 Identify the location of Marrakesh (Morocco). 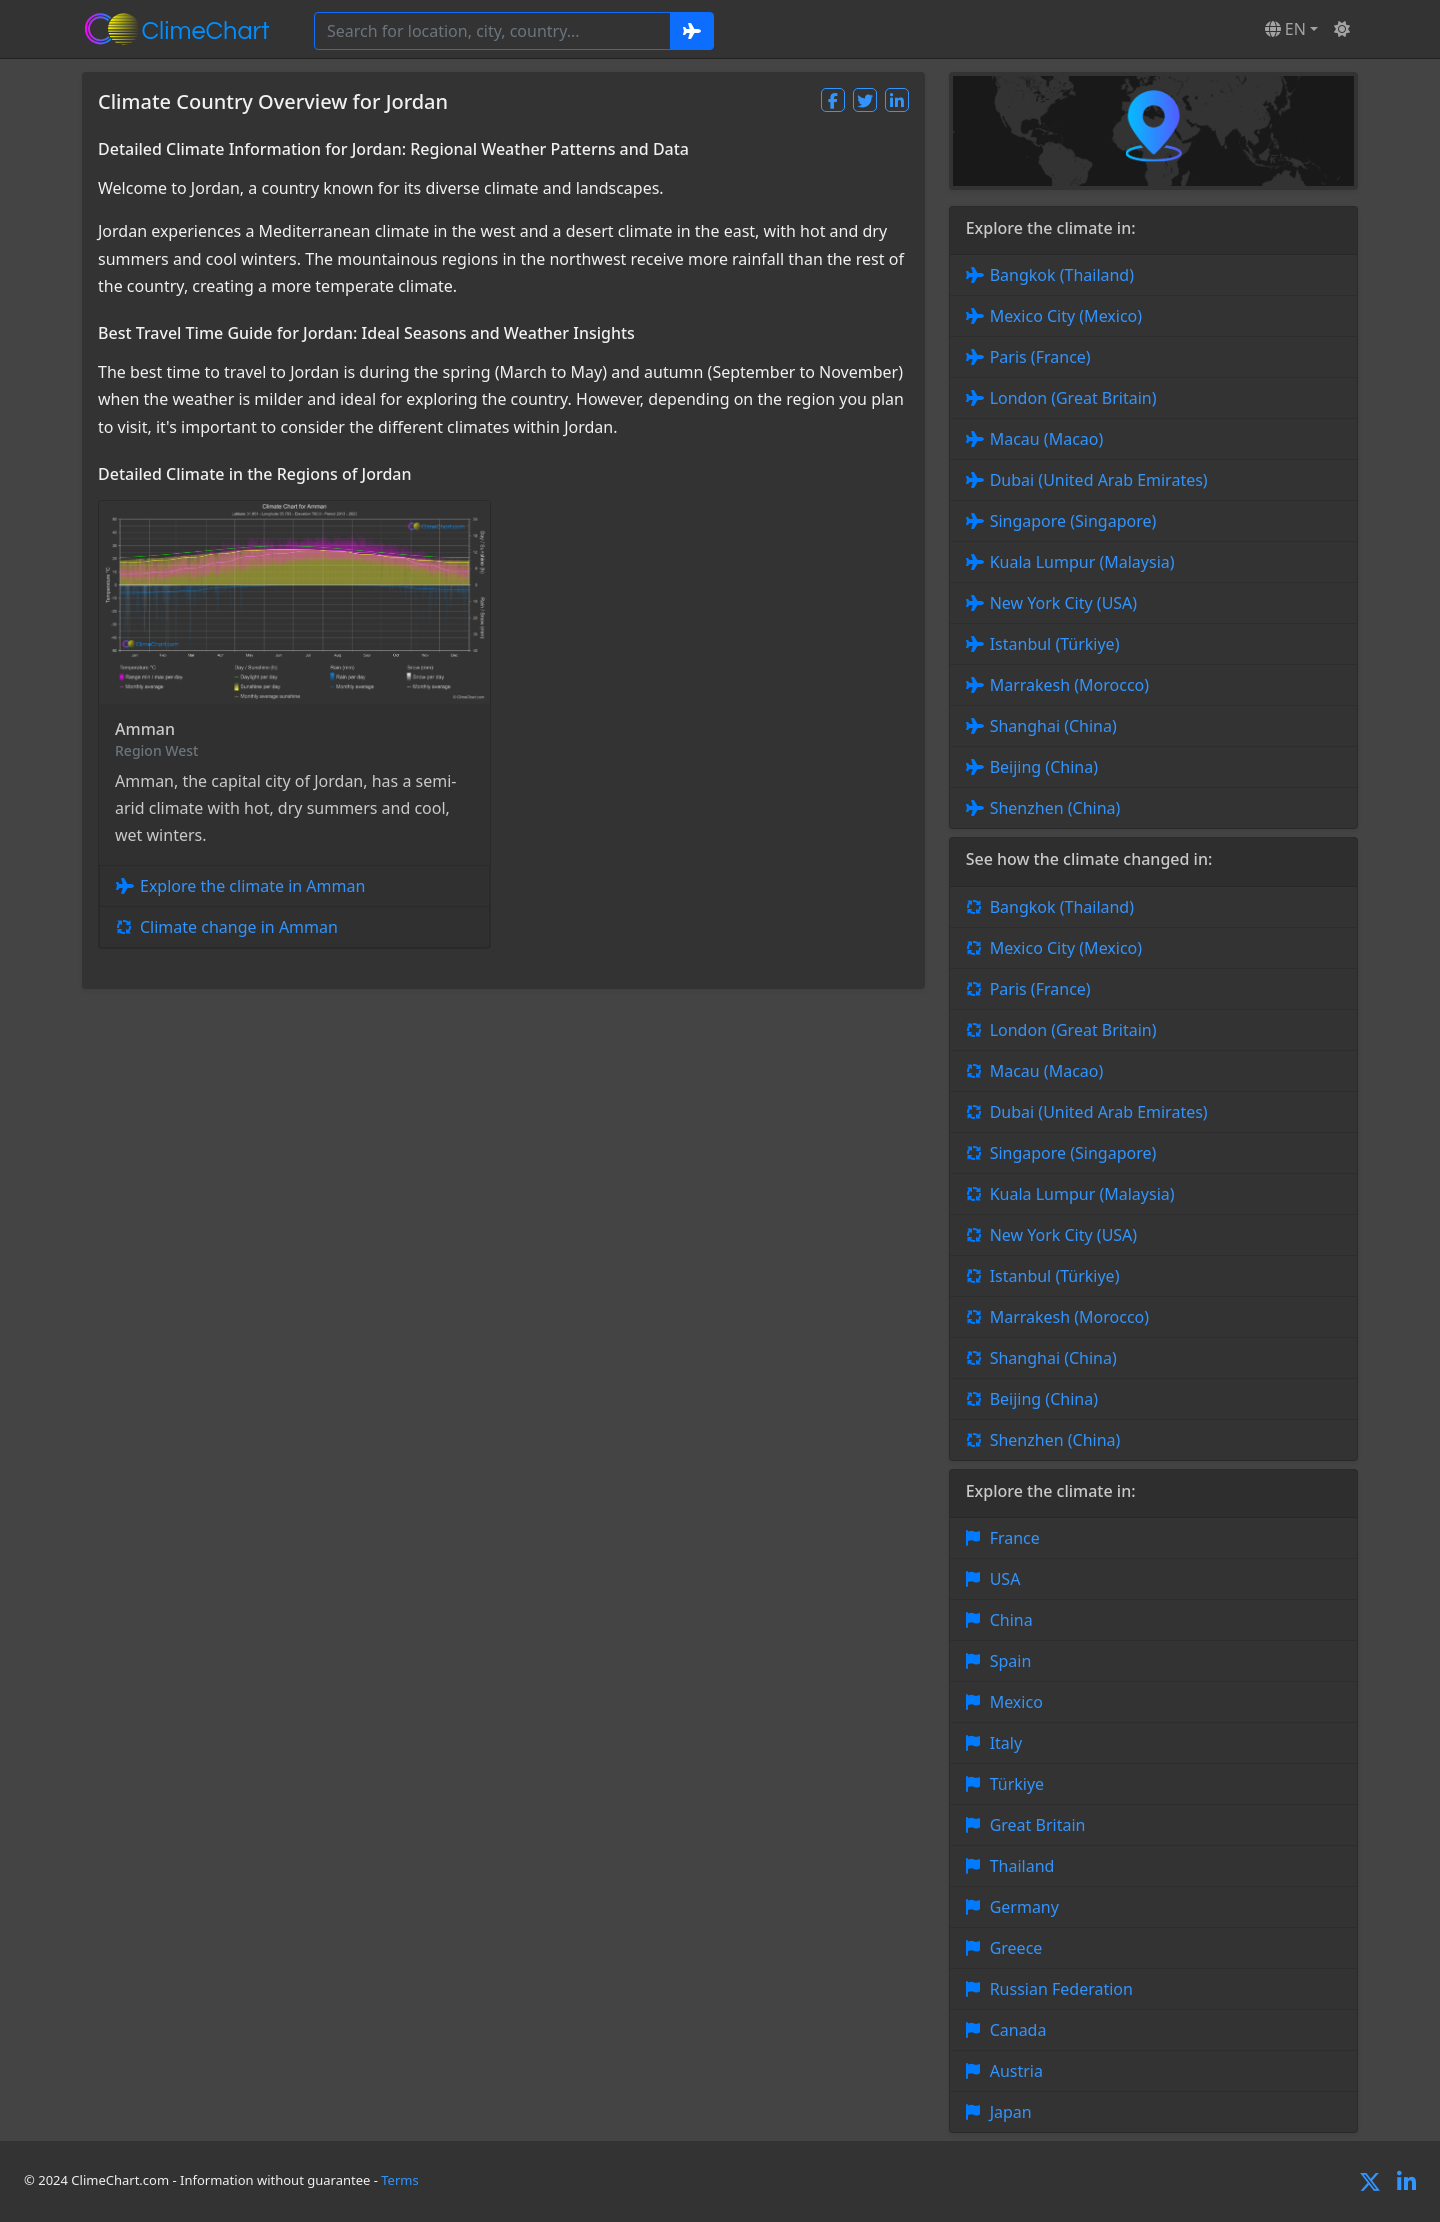
(1069, 685).